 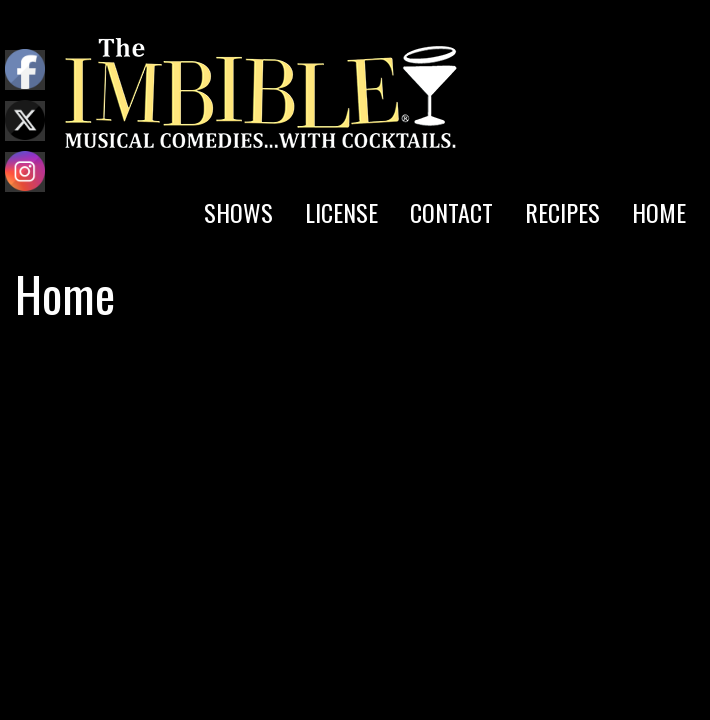 I want to click on SHOWS, so click(x=238, y=212).